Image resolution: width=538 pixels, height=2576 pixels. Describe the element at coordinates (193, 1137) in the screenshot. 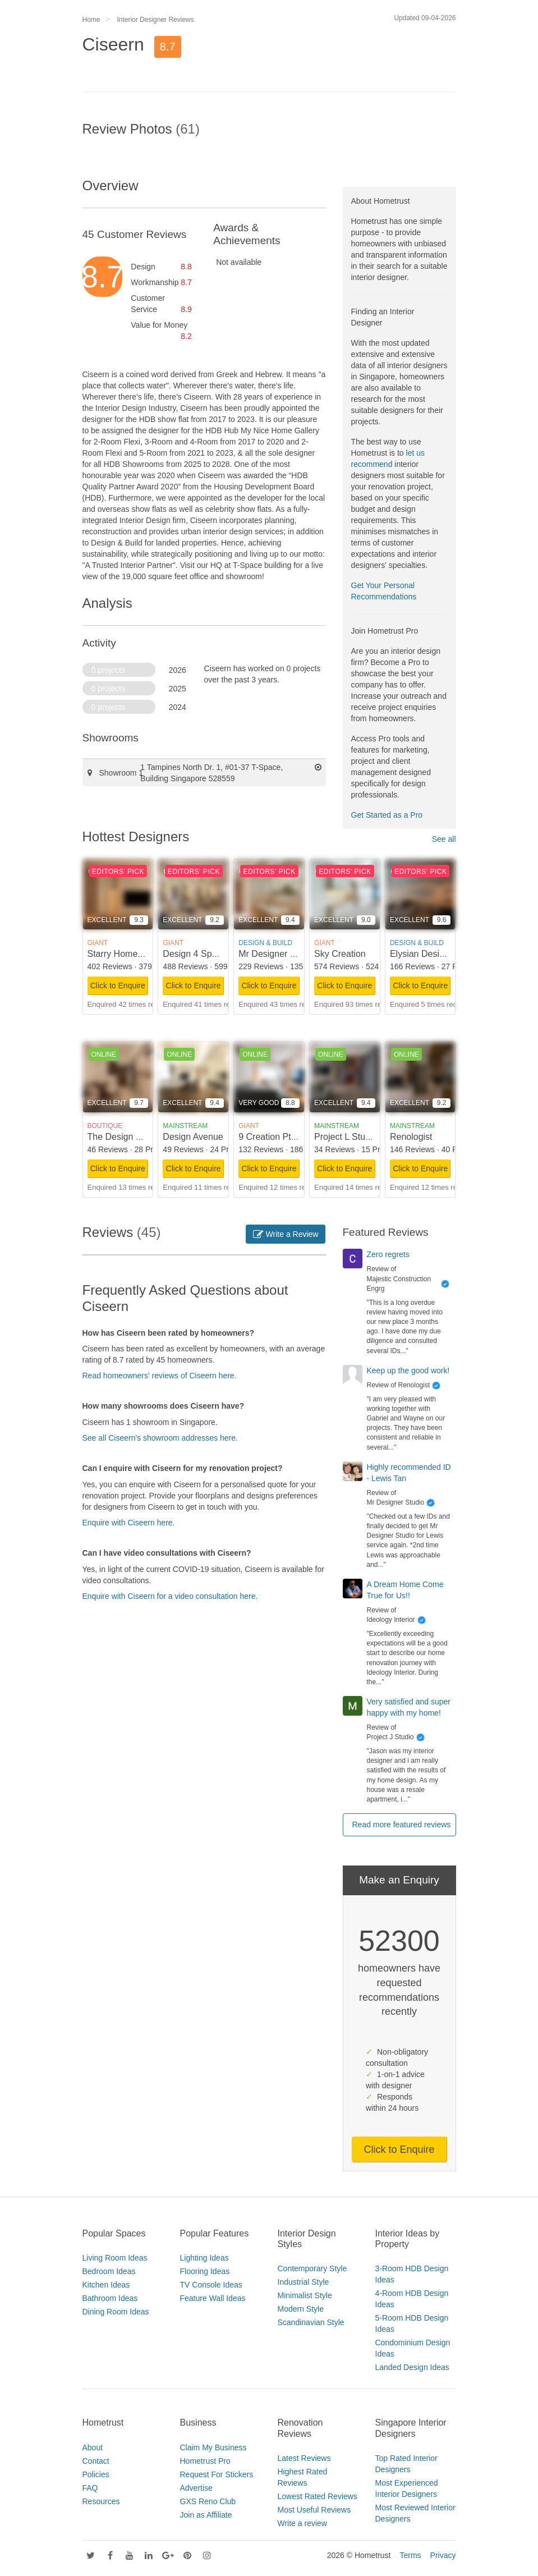

I see `Design Avenue` at that location.